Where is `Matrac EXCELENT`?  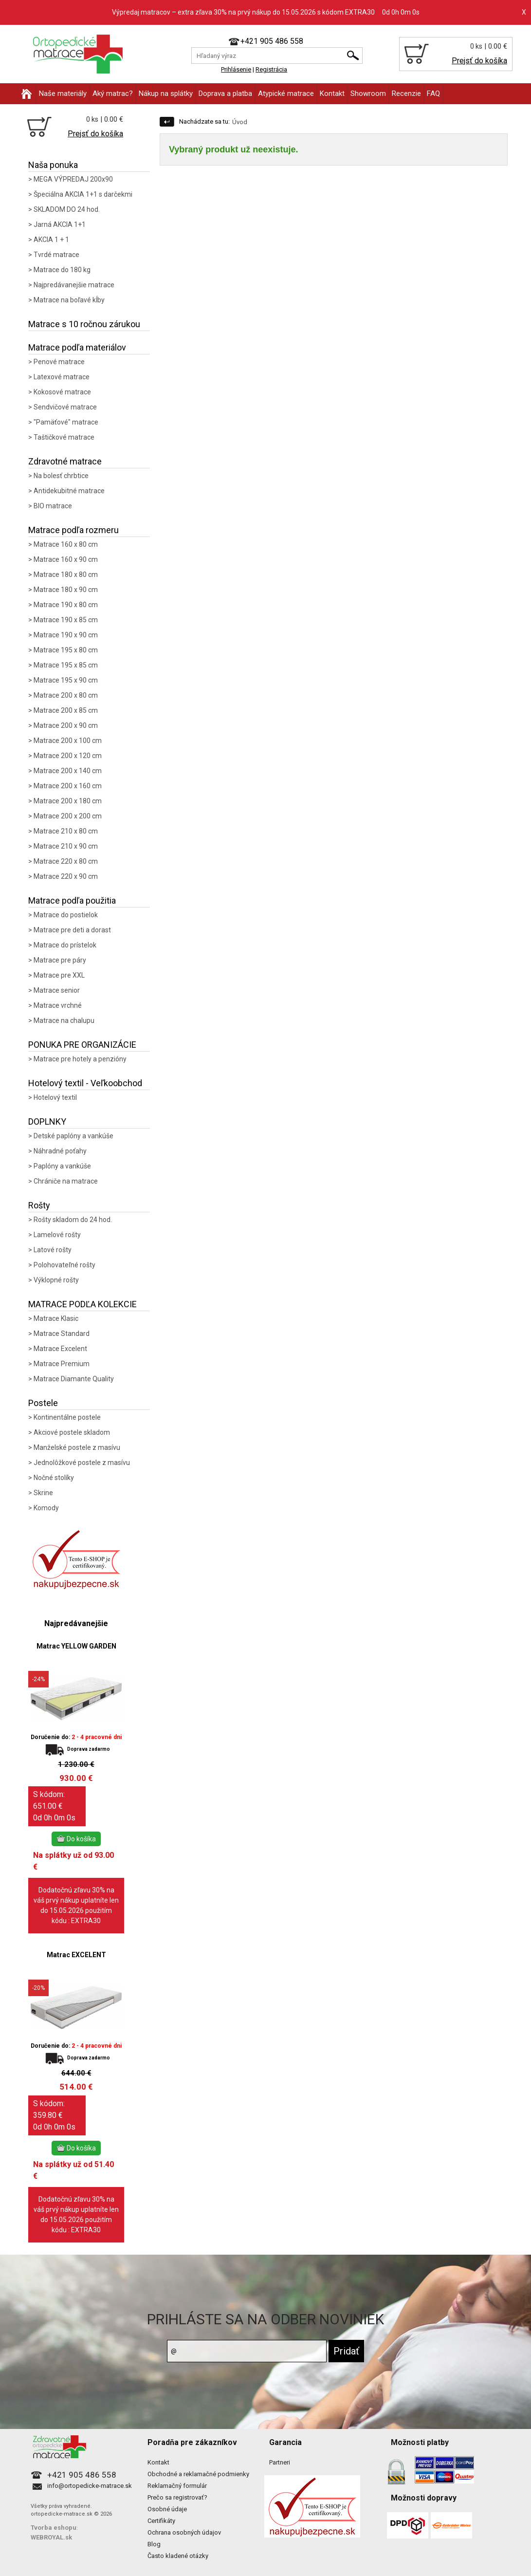 Matrac EXCELENT is located at coordinates (76, 1955).